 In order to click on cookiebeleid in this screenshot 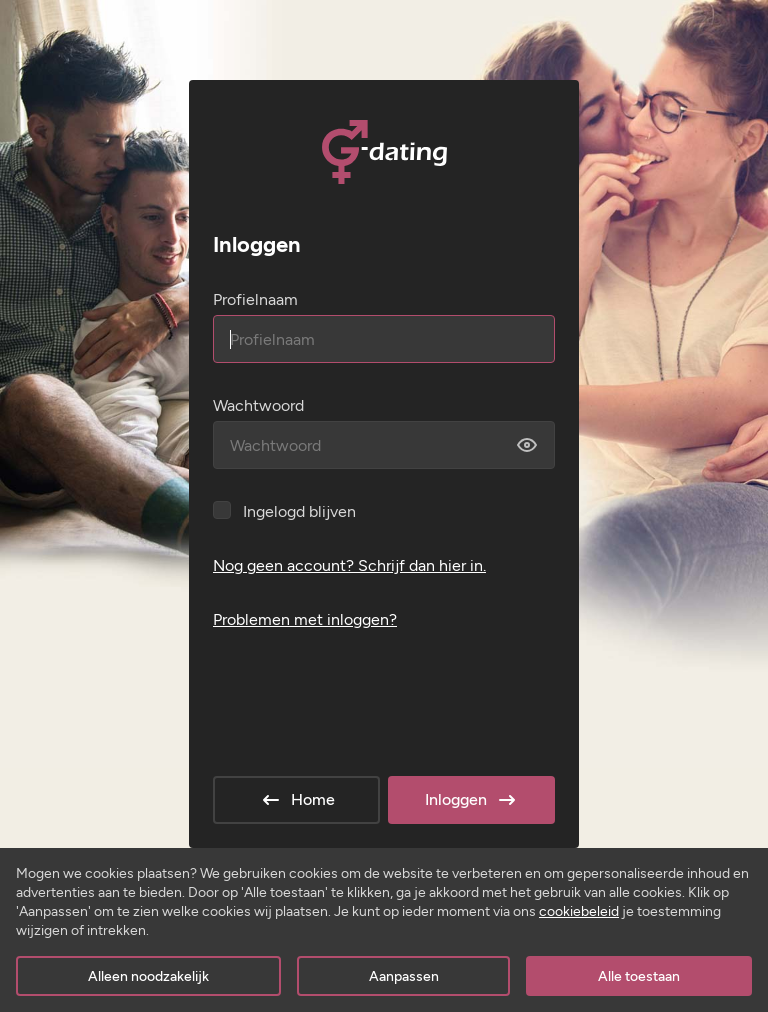, I will do `click(579, 911)`.